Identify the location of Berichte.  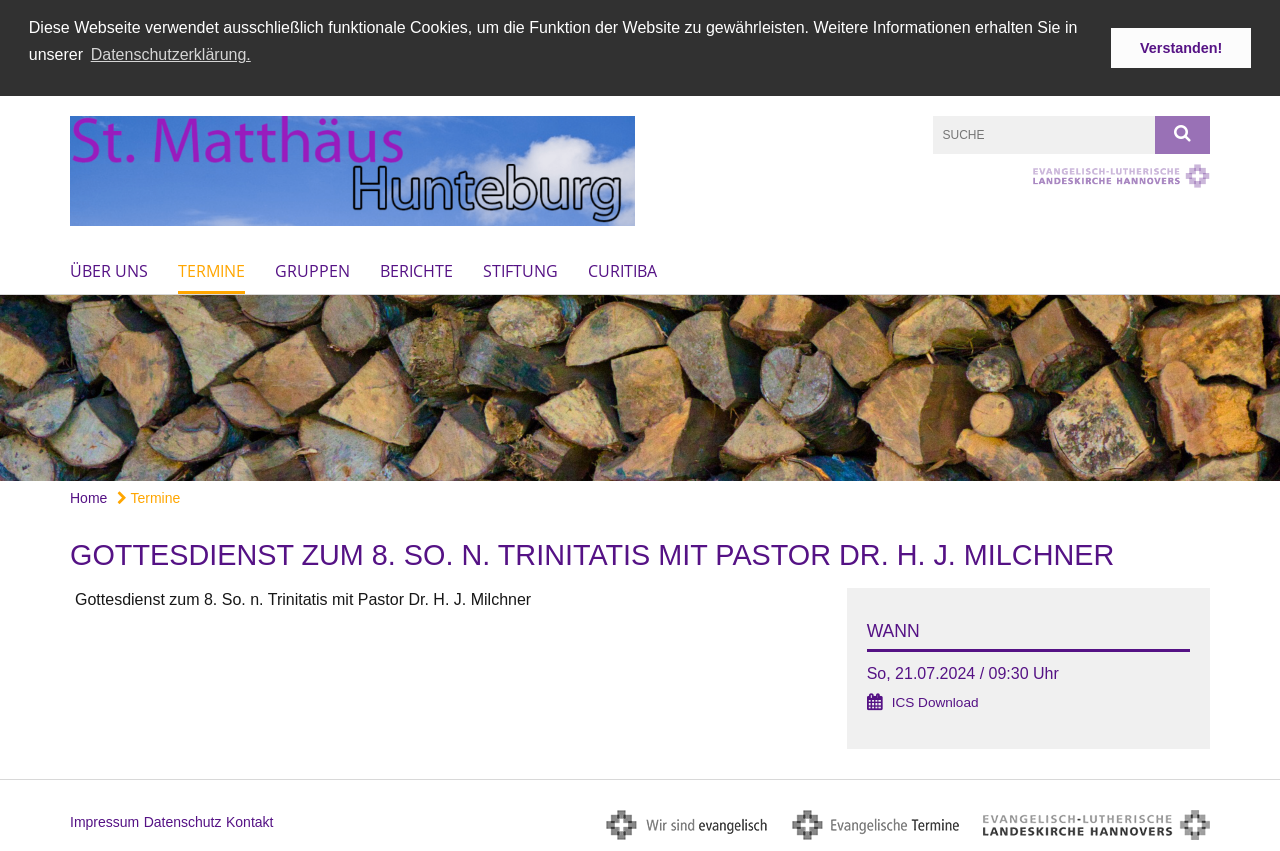
(416, 270).